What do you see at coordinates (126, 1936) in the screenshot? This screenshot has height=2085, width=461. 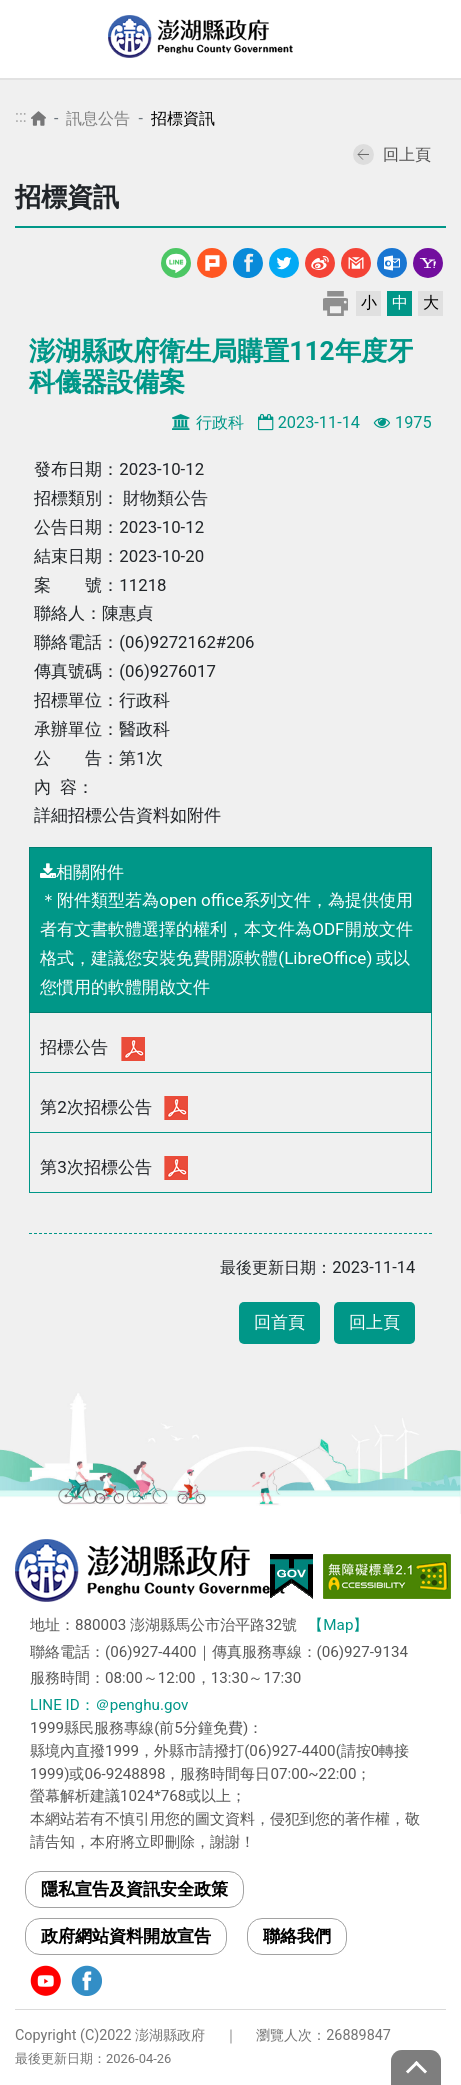 I see `政府網站資料開放宣告` at bounding box center [126, 1936].